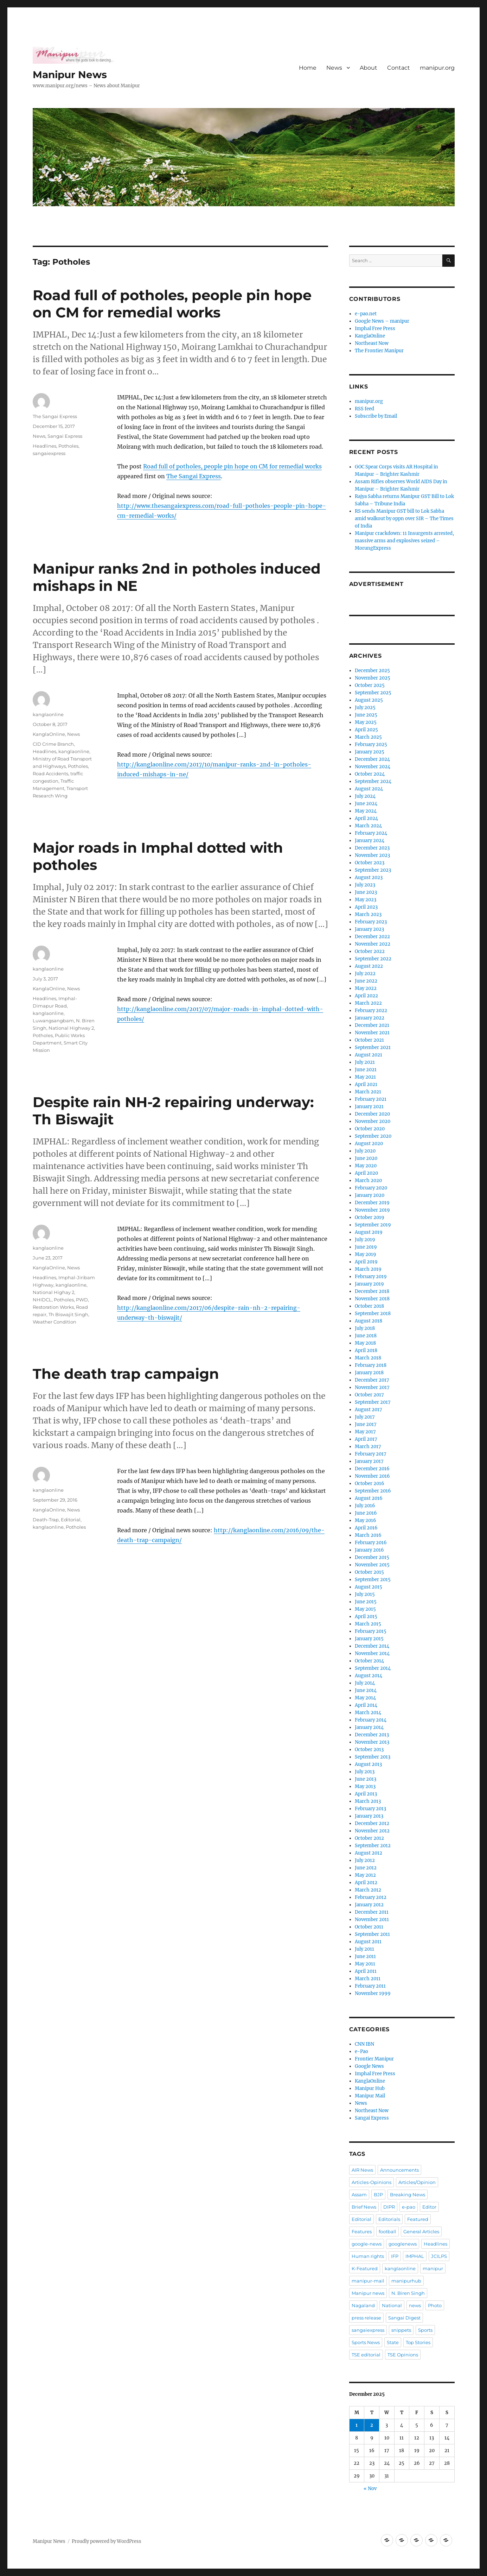  I want to click on Google News – manipur, so click(382, 321).